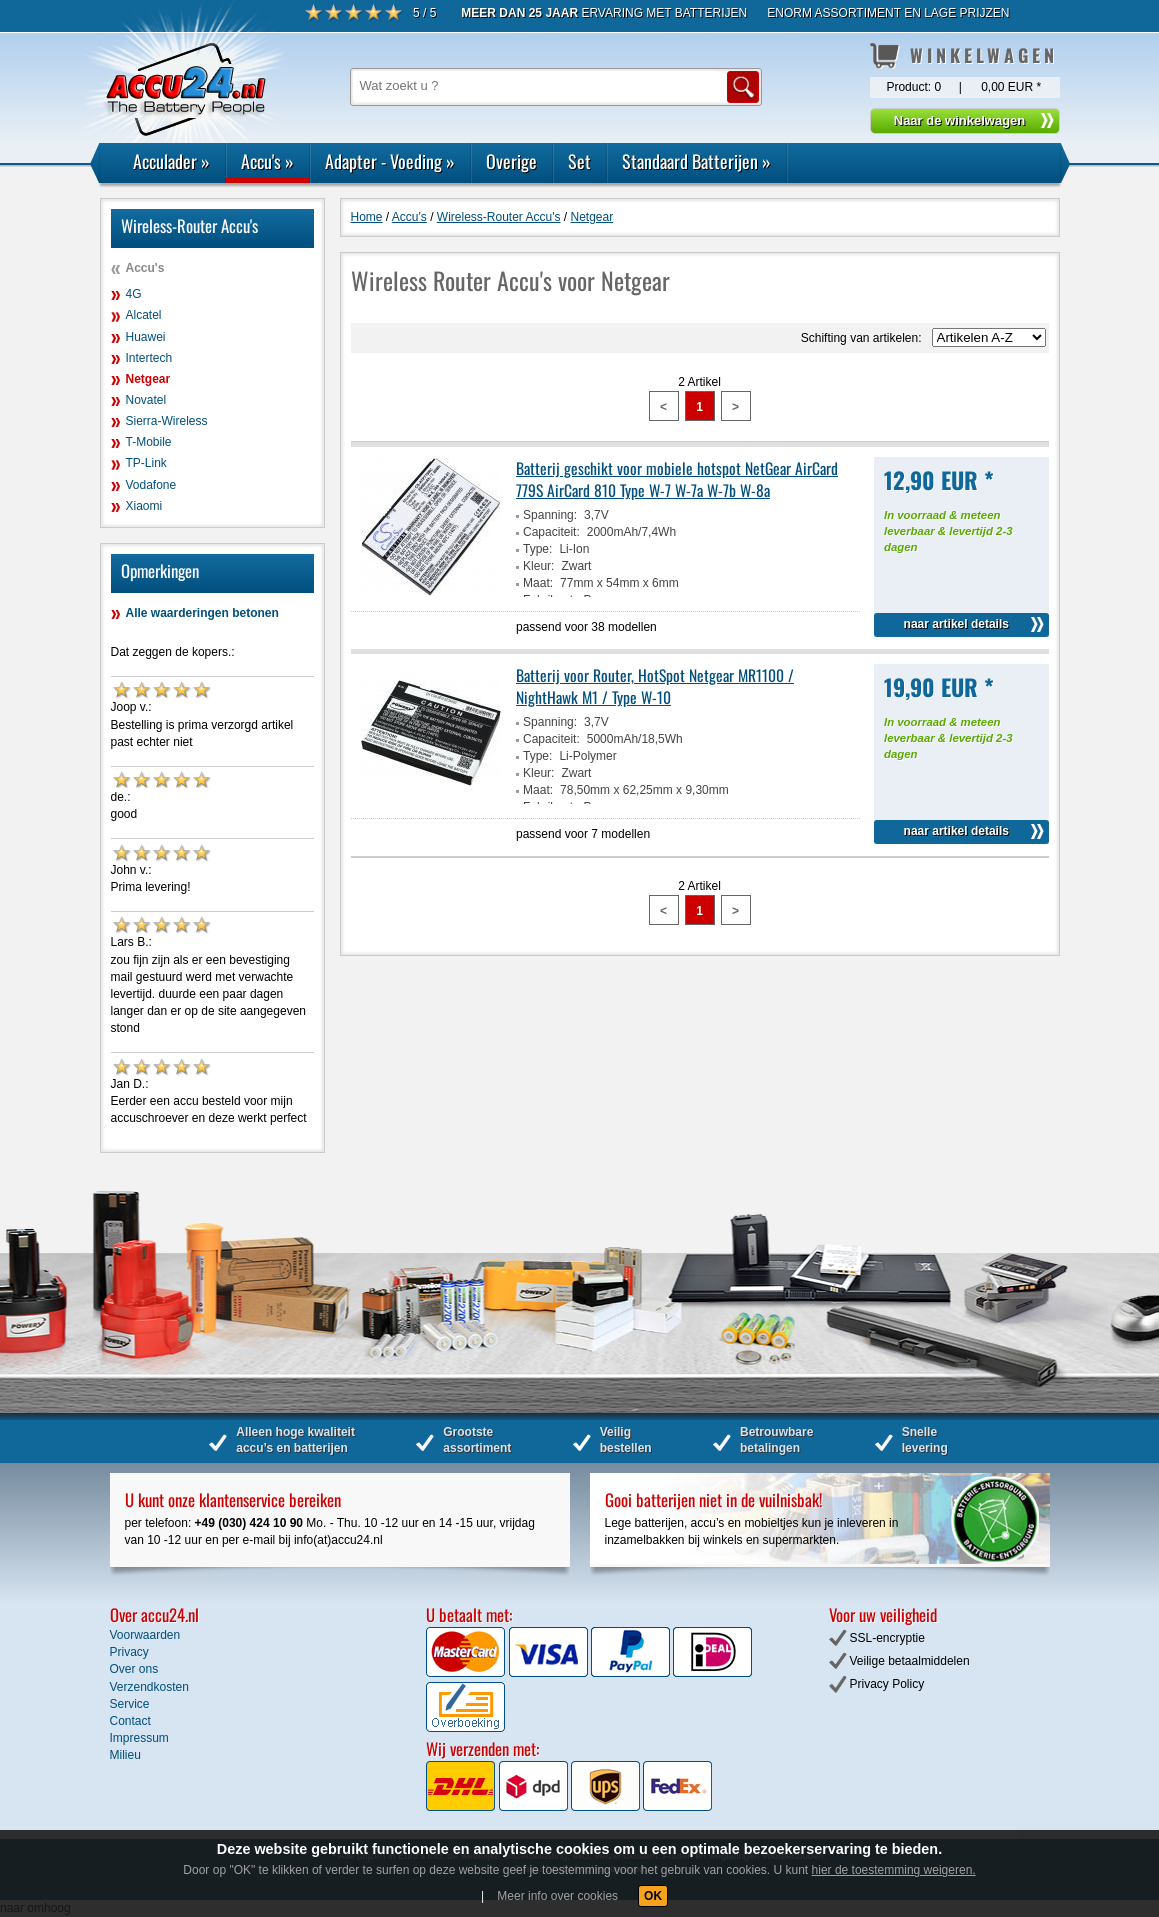  Describe the element at coordinates (579, 161) in the screenshot. I see `Set` at that location.